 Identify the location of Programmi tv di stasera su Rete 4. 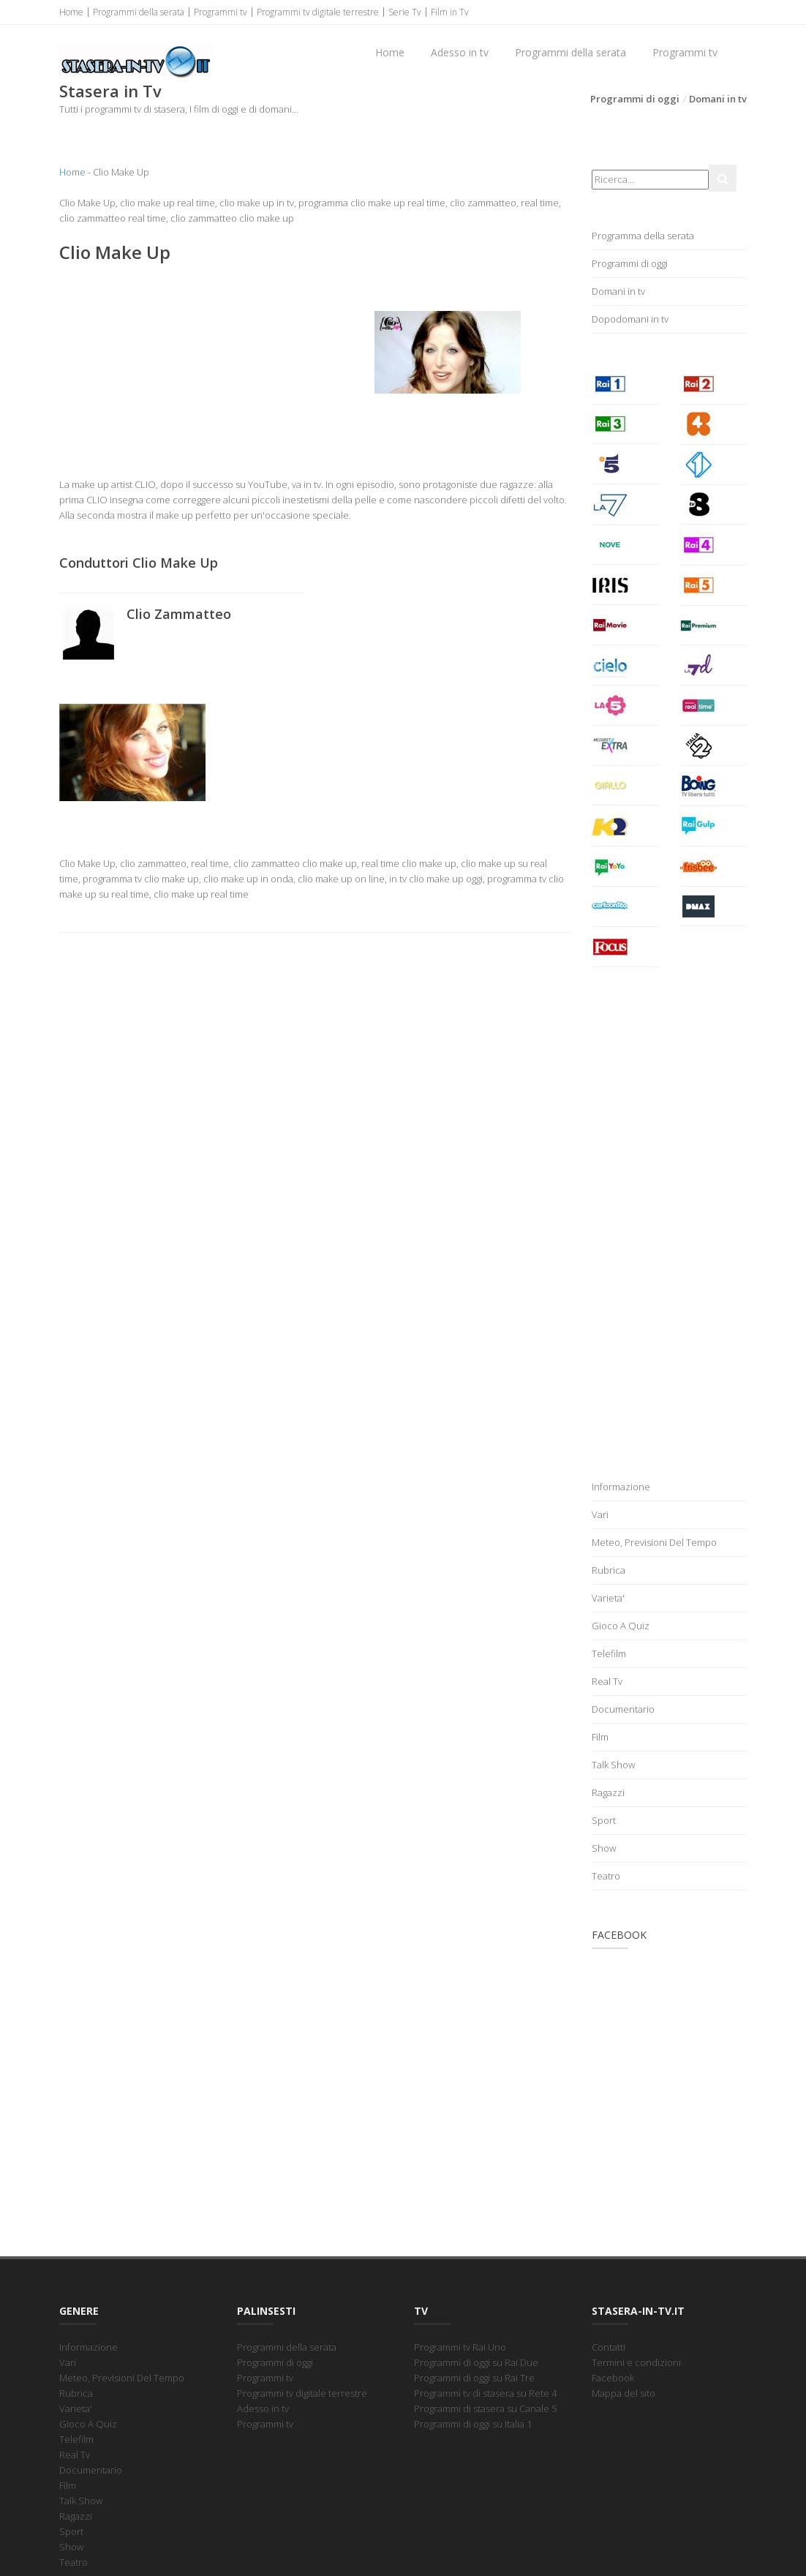
(485, 2393).